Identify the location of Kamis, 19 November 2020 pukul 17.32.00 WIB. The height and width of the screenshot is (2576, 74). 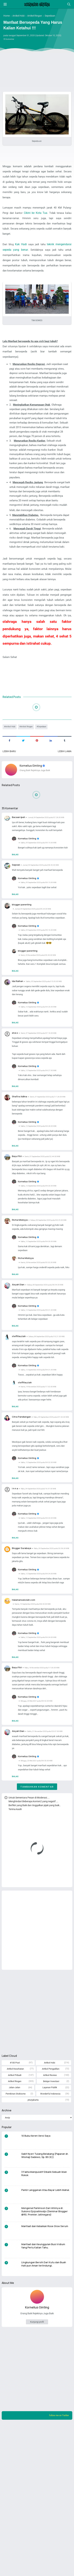
(40, 1499).